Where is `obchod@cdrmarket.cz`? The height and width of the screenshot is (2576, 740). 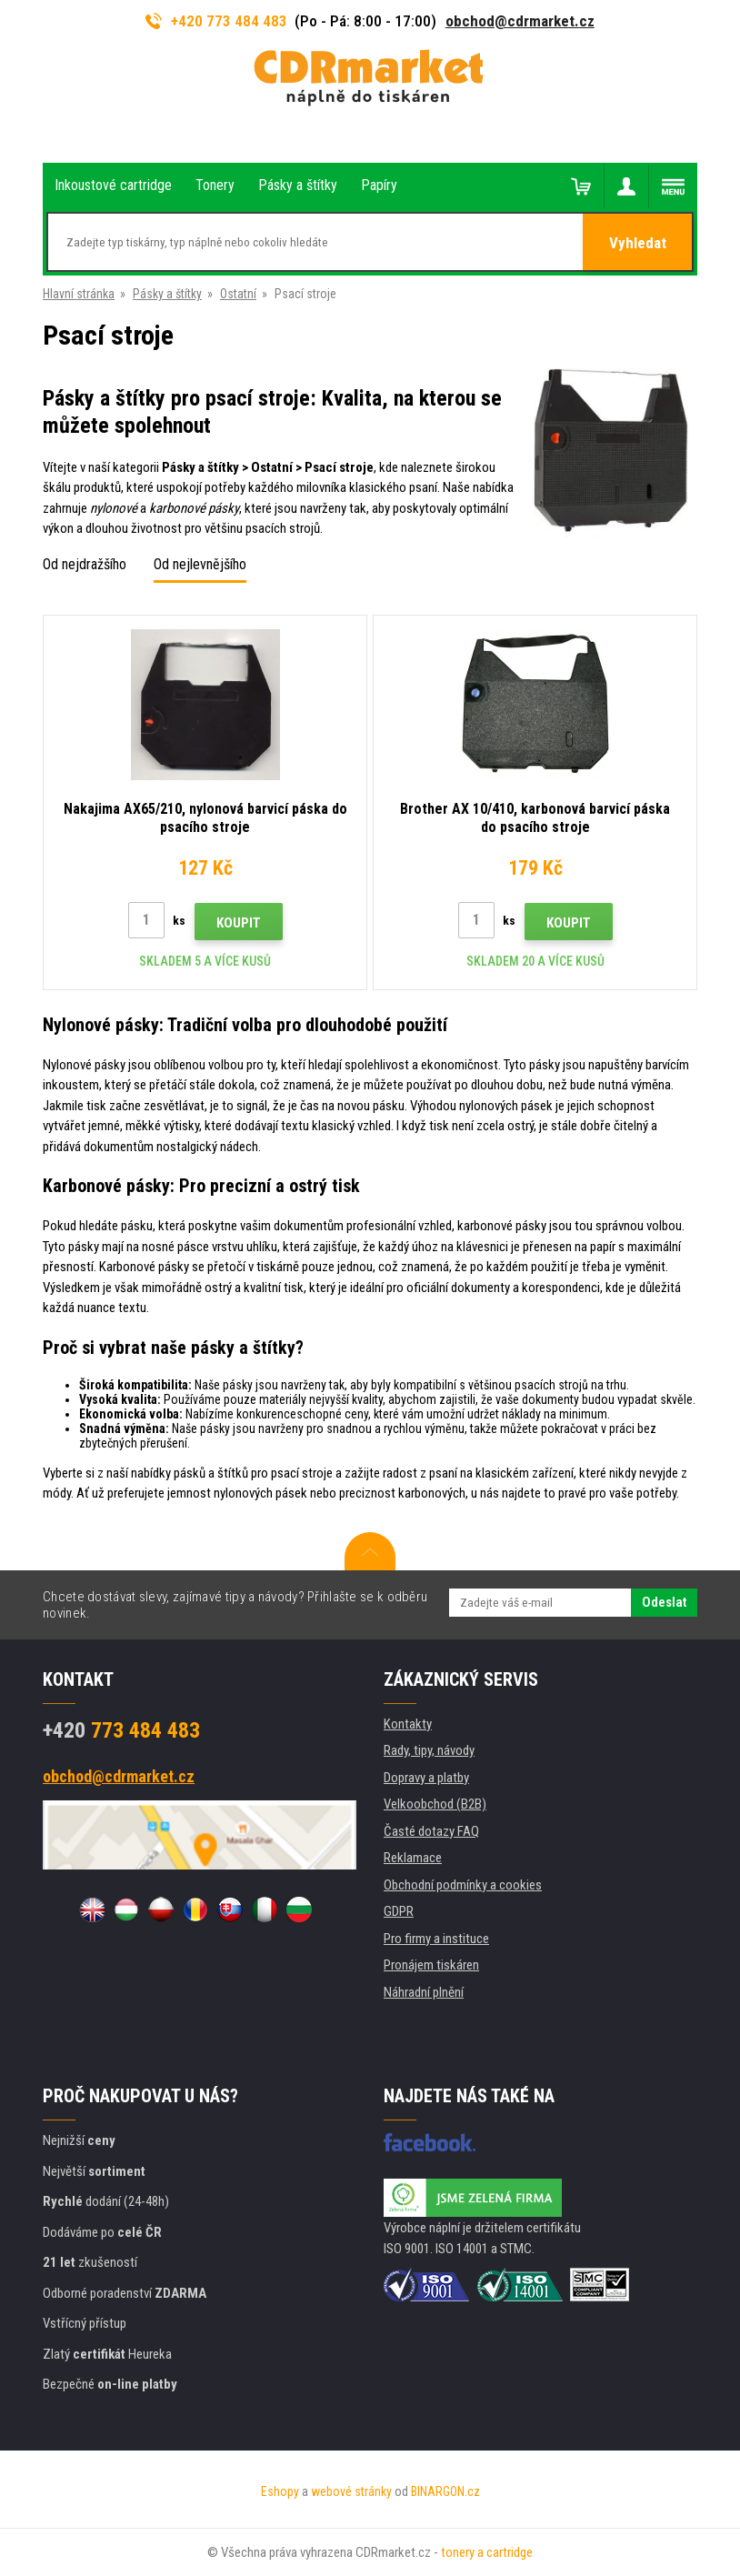
obchod@cdrmarket.cz is located at coordinates (520, 21).